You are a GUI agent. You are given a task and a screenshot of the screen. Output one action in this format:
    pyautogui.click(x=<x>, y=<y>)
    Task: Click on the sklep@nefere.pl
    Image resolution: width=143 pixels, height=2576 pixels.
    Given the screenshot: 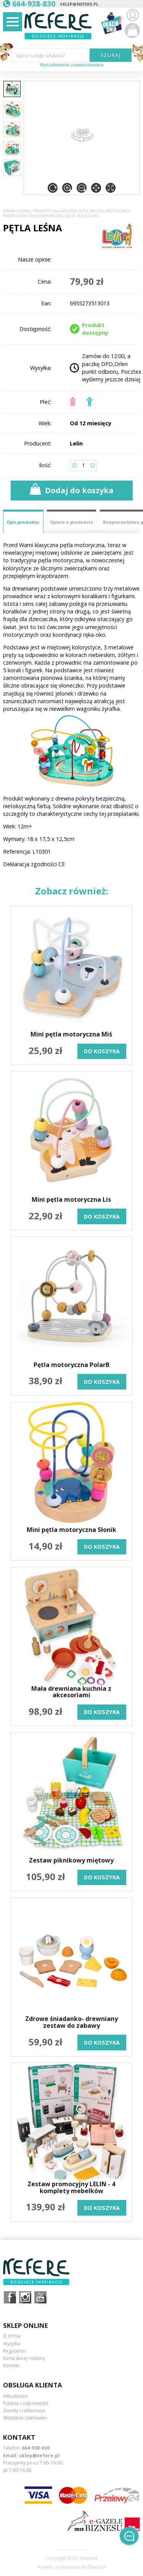 What is the action you would take?
    pyautogui.click(x=79, y=4)
    